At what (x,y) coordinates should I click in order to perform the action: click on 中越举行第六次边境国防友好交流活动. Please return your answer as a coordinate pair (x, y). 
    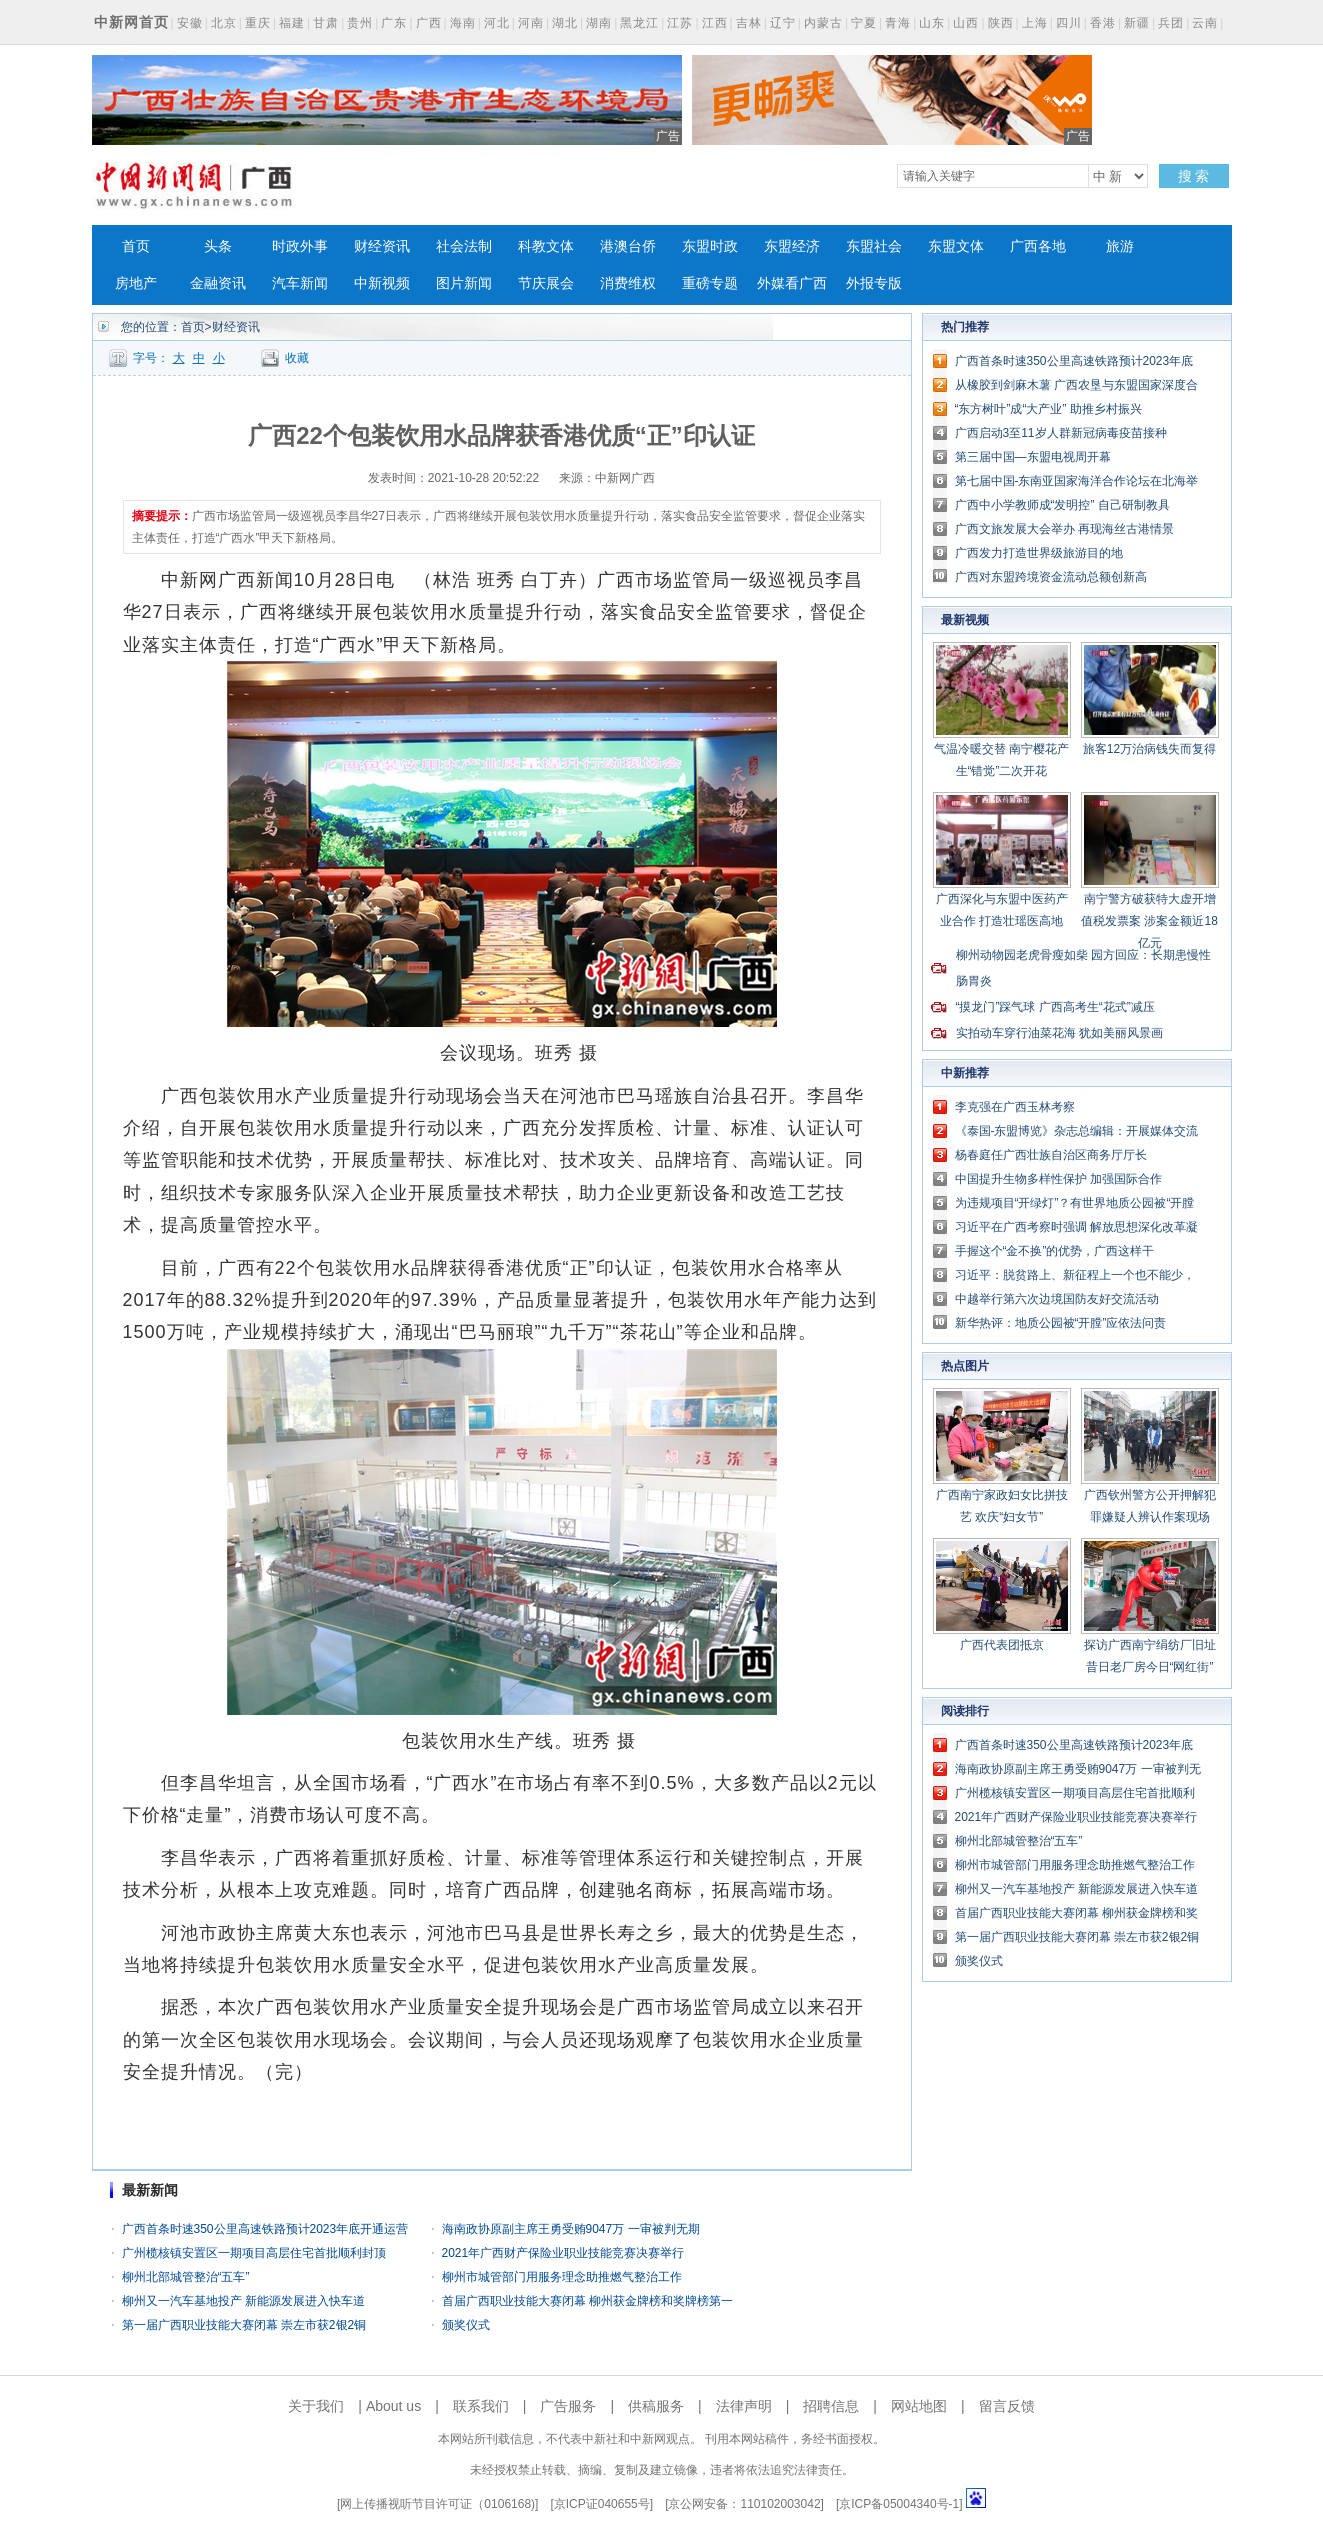
    Looking at the image, I should click on (1057, 1299).